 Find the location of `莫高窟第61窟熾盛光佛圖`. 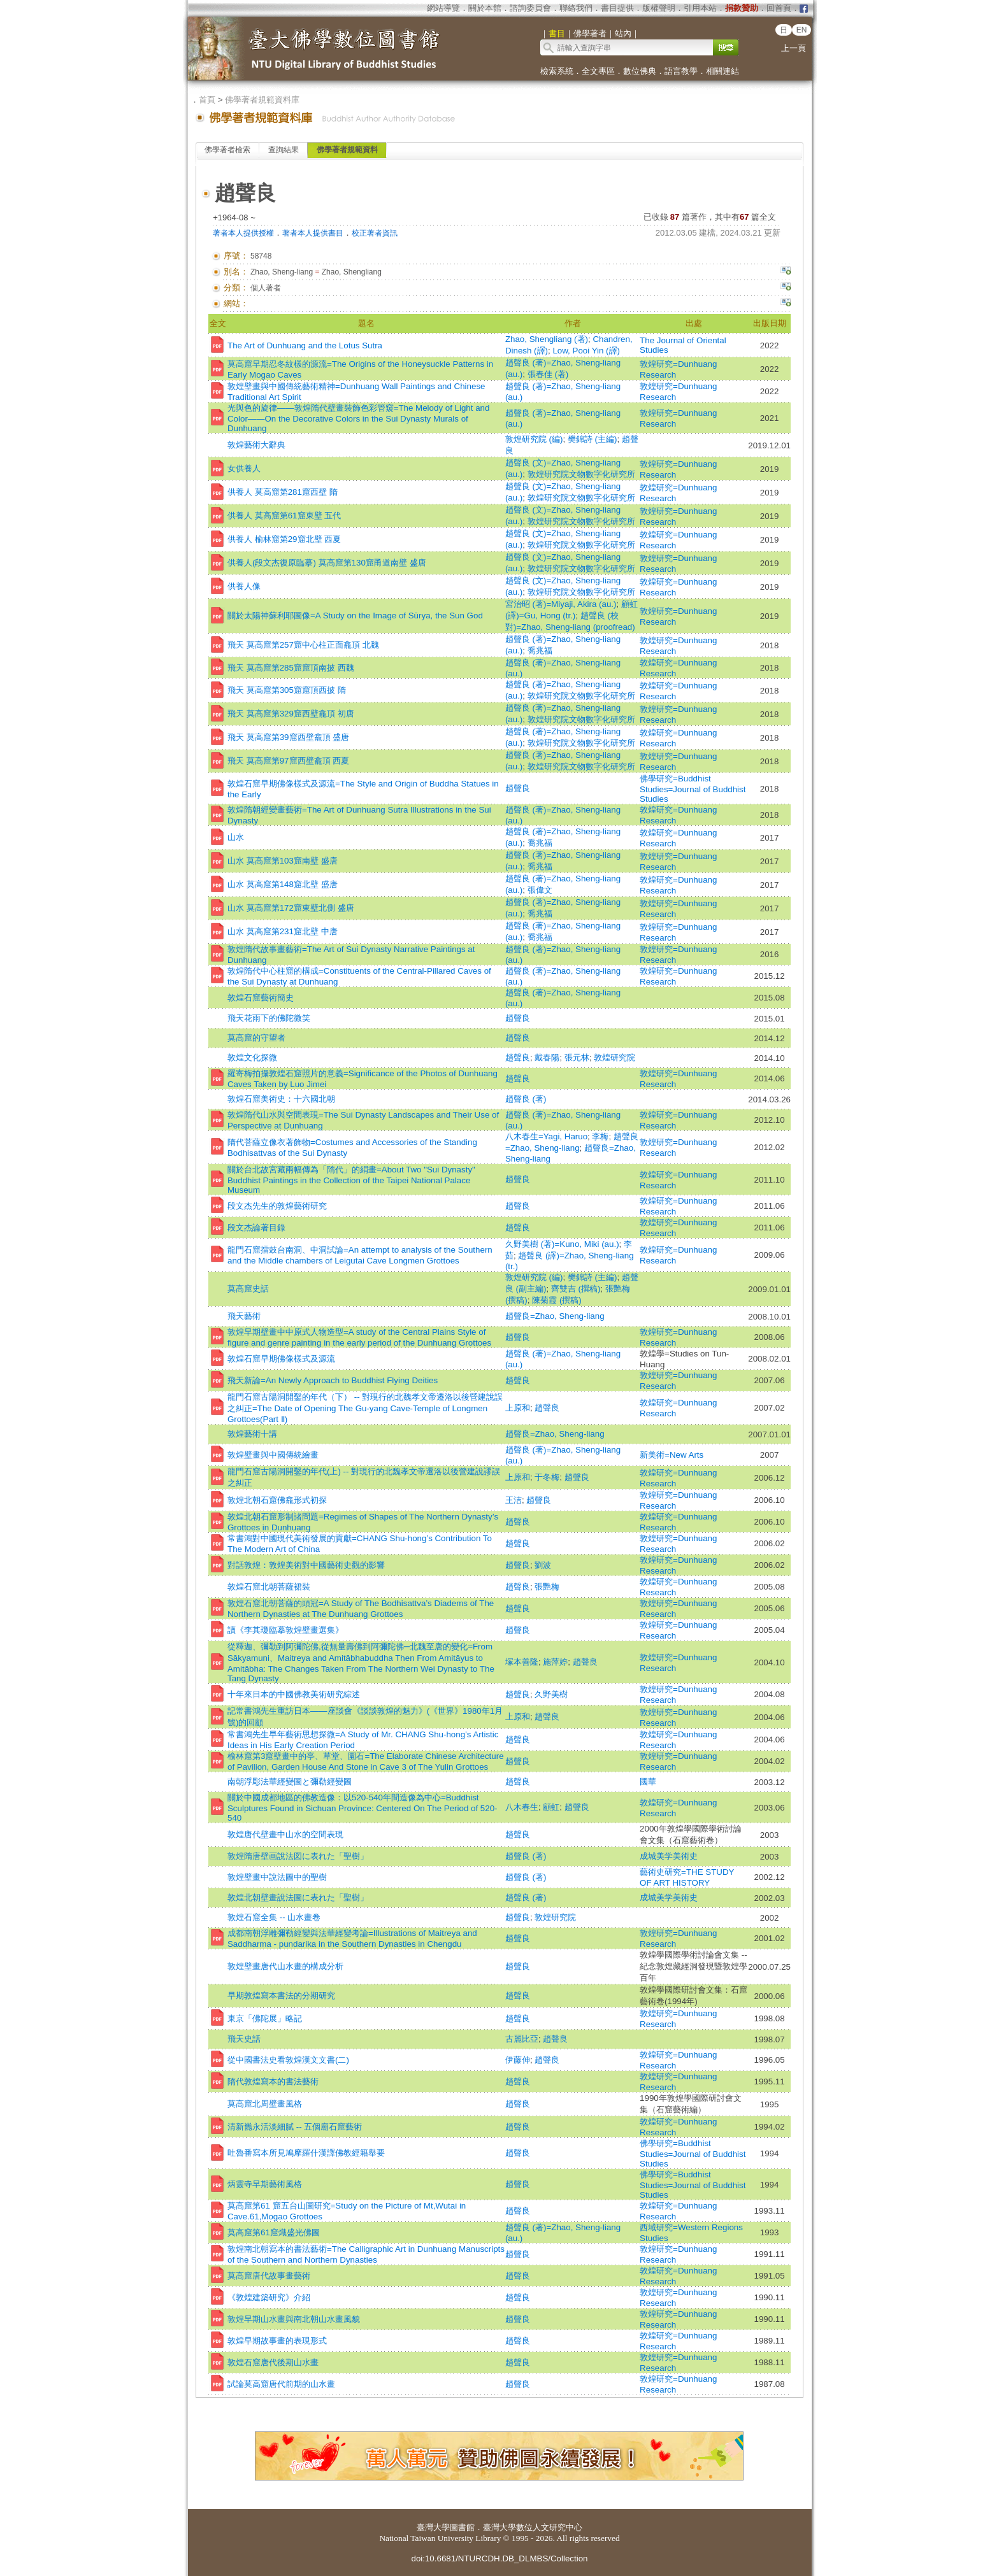

莫高窟第61窟熾盛光佛圖 is located at coordinates (273, 2232).